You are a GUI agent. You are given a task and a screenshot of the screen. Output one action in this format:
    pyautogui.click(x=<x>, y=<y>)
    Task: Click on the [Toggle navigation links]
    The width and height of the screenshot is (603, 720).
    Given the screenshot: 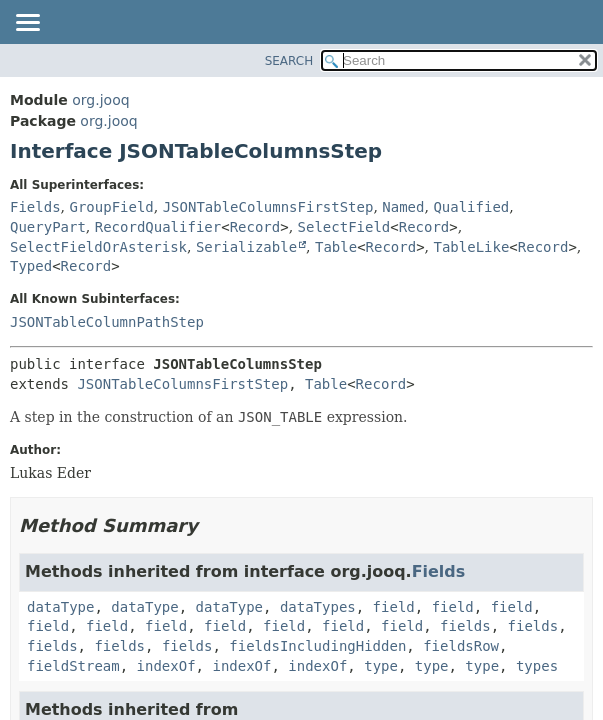 What is the action you would take?
    pyautogui.click(x=27, y=24)
    